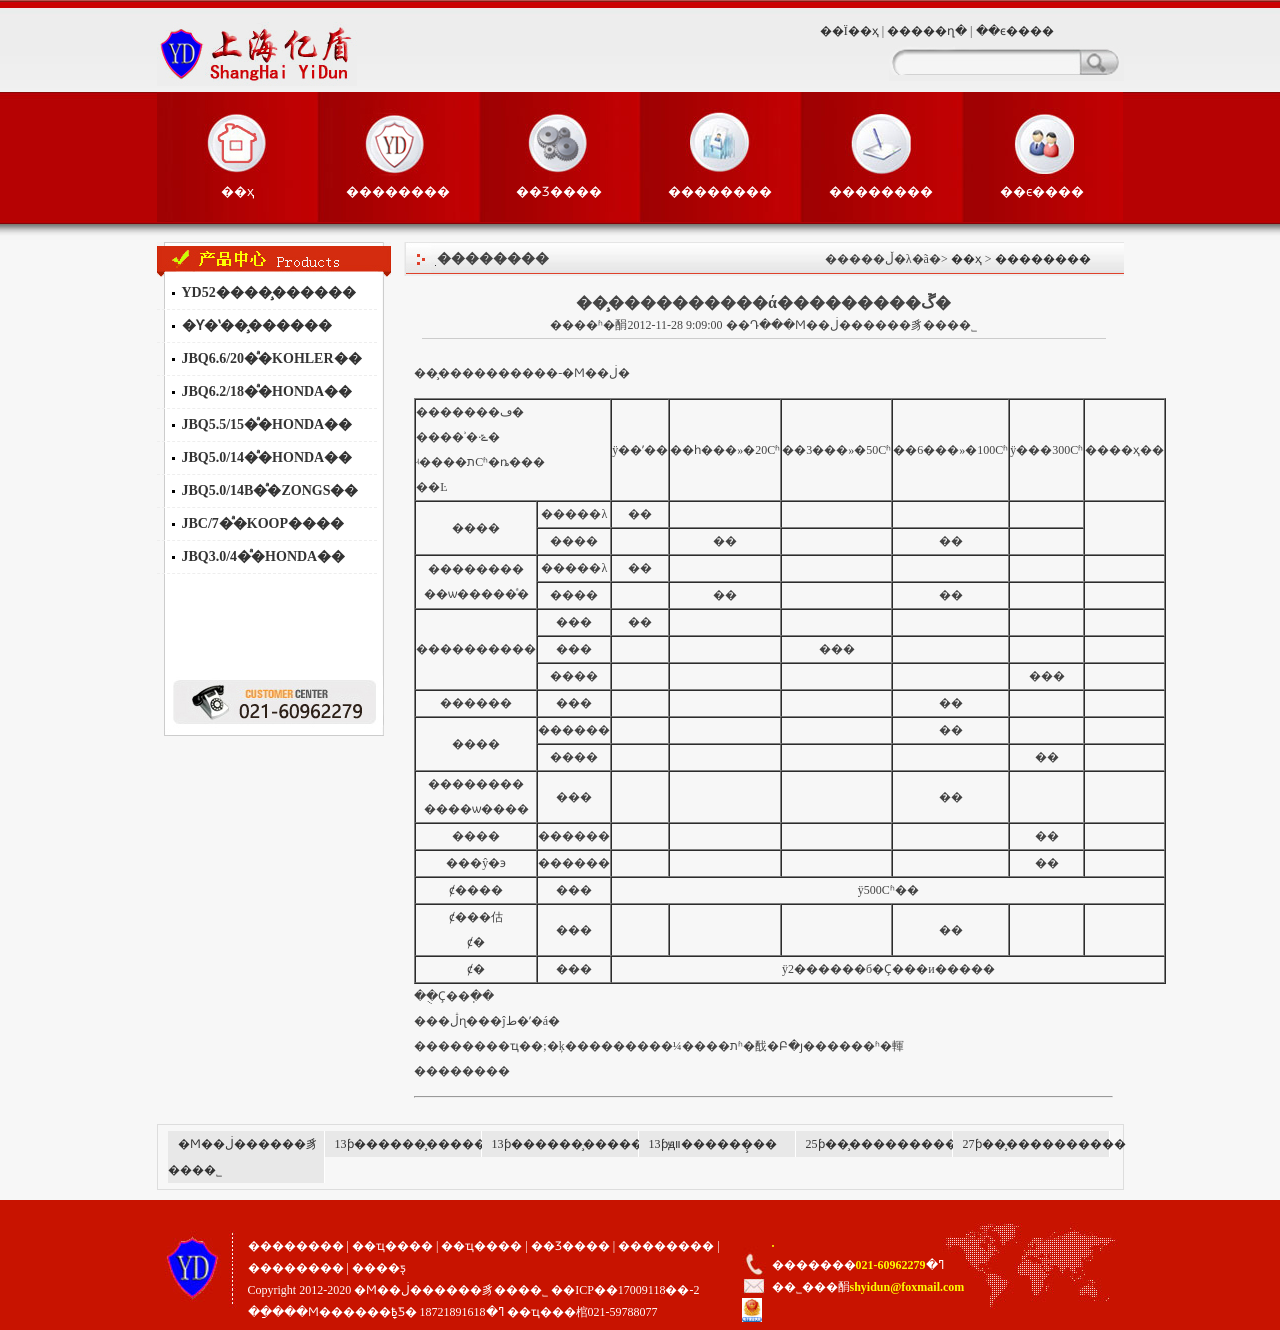 This screenshot has height=1330, width=1280. What do you see at coordinates (267, 457) in the screenshot?
I see `JBQ5.0/14�ͣ�HONDA��` at bounding box center [267, 457].